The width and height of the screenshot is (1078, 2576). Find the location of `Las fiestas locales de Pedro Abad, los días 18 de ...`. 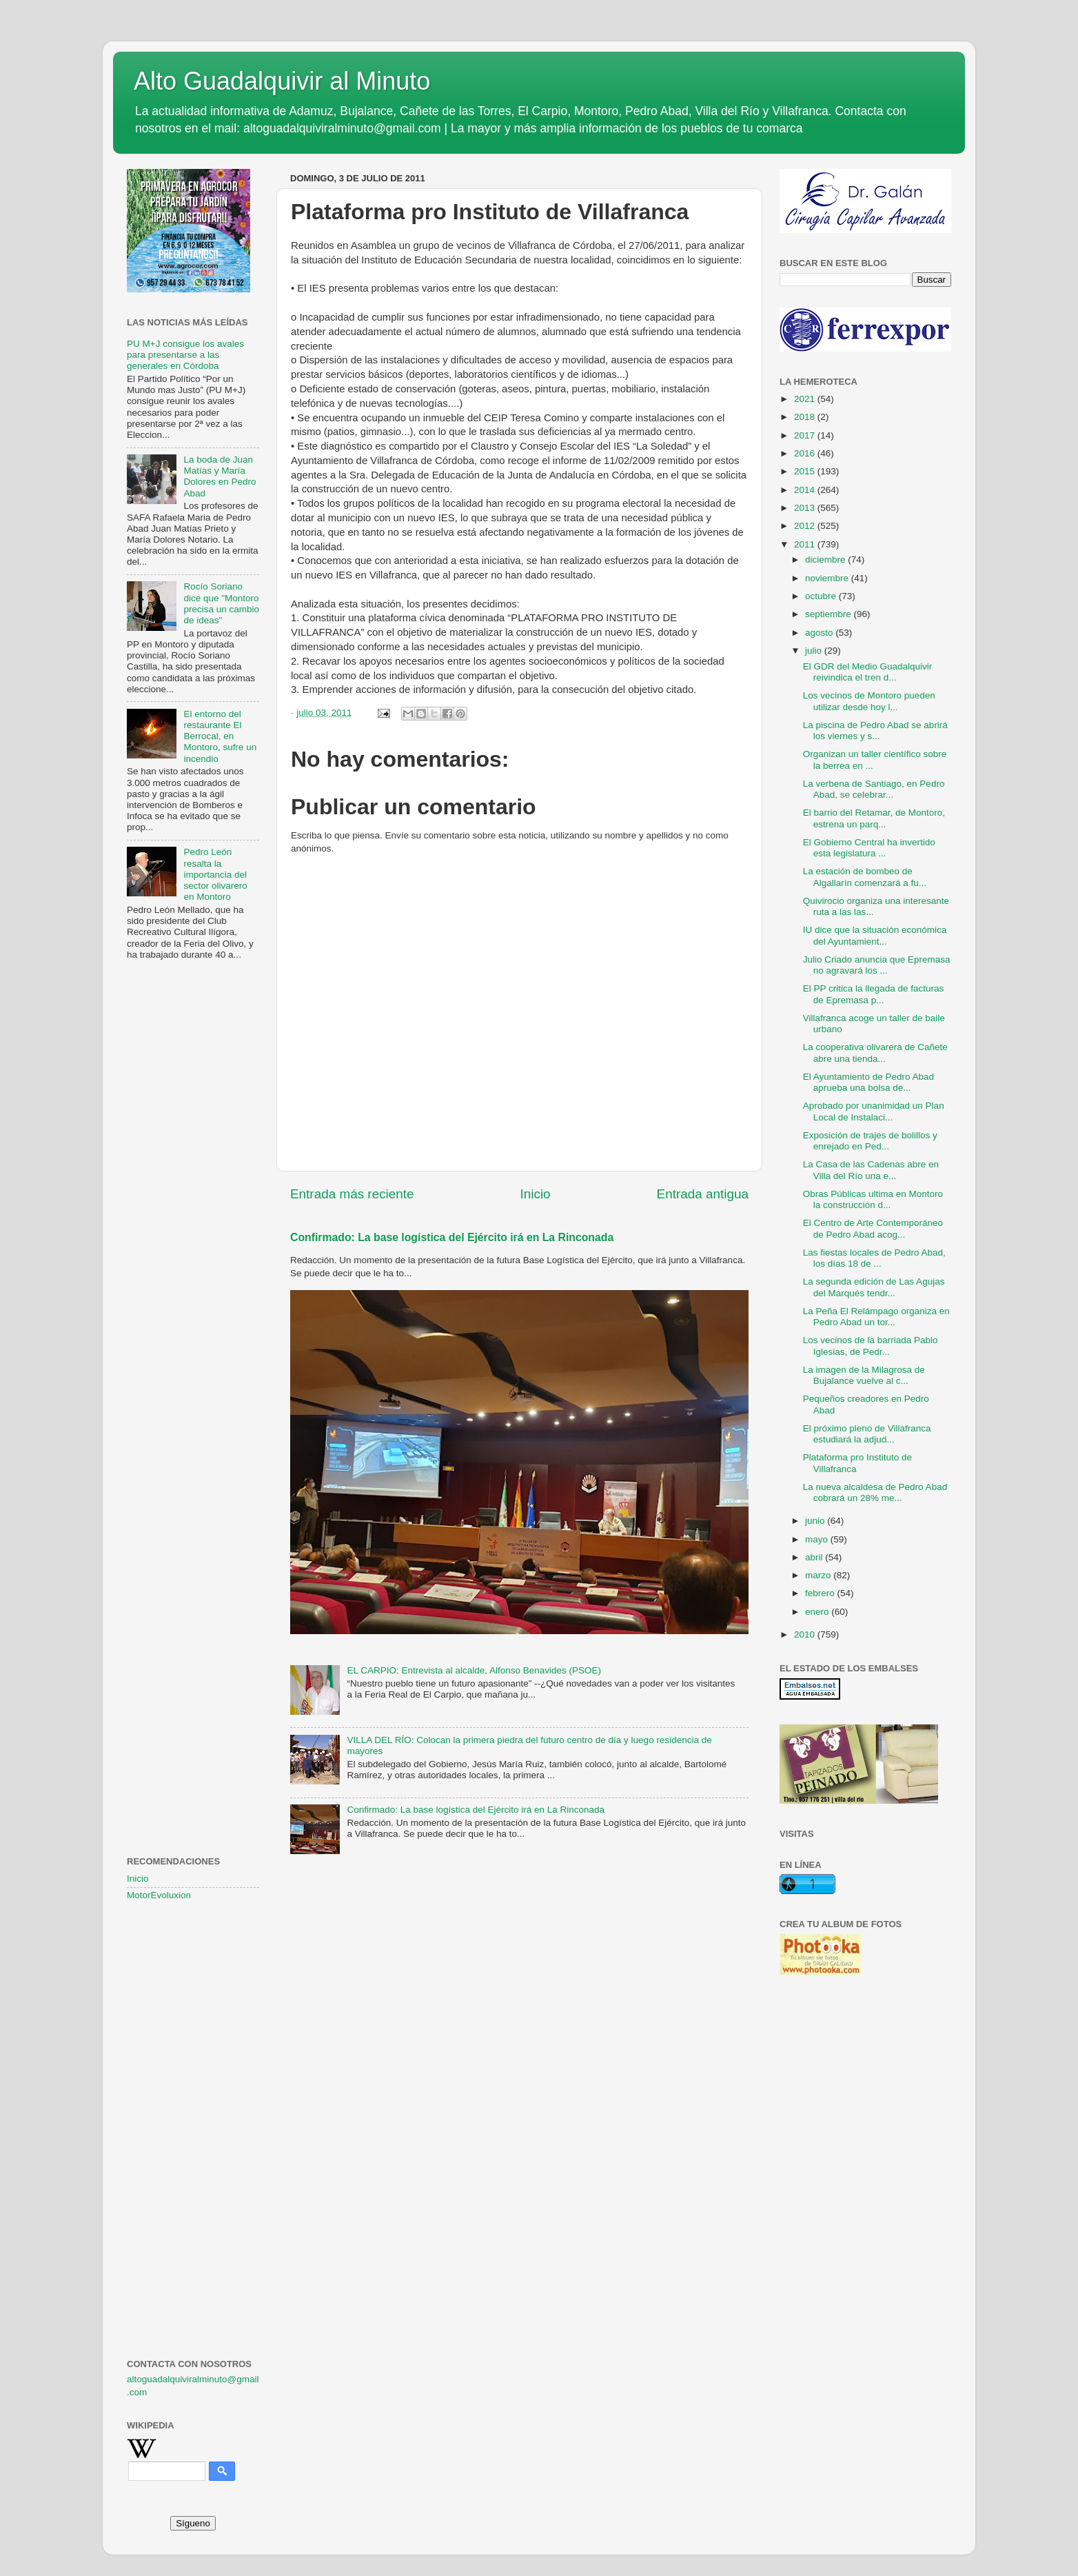

Las fiestas locales de Pedro Abad, los días 18 de ... is located at coordinates (874, 1258).